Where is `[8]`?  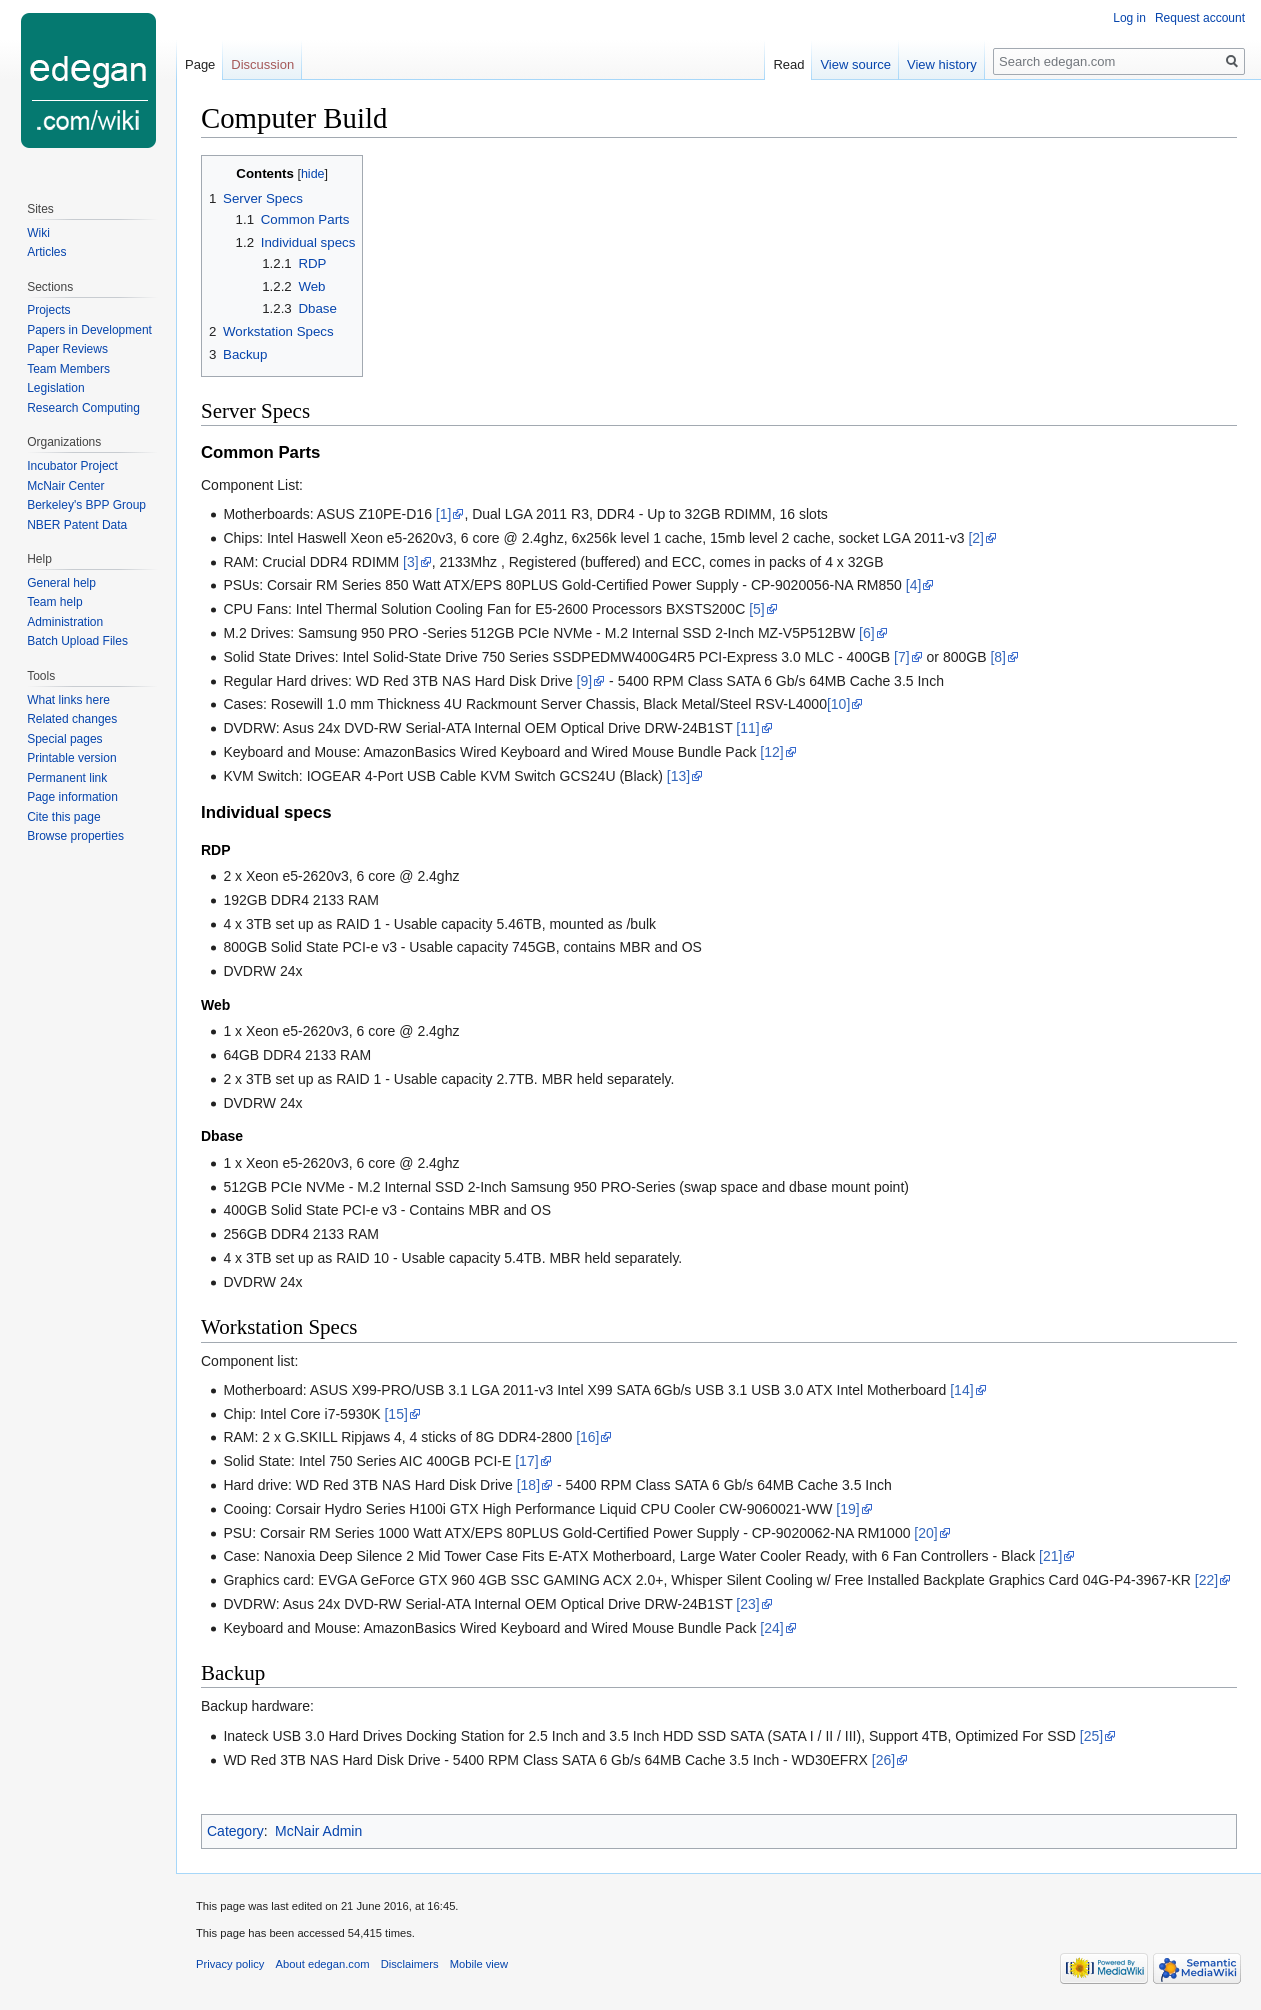 [8] is located at coordinates (998, 657).